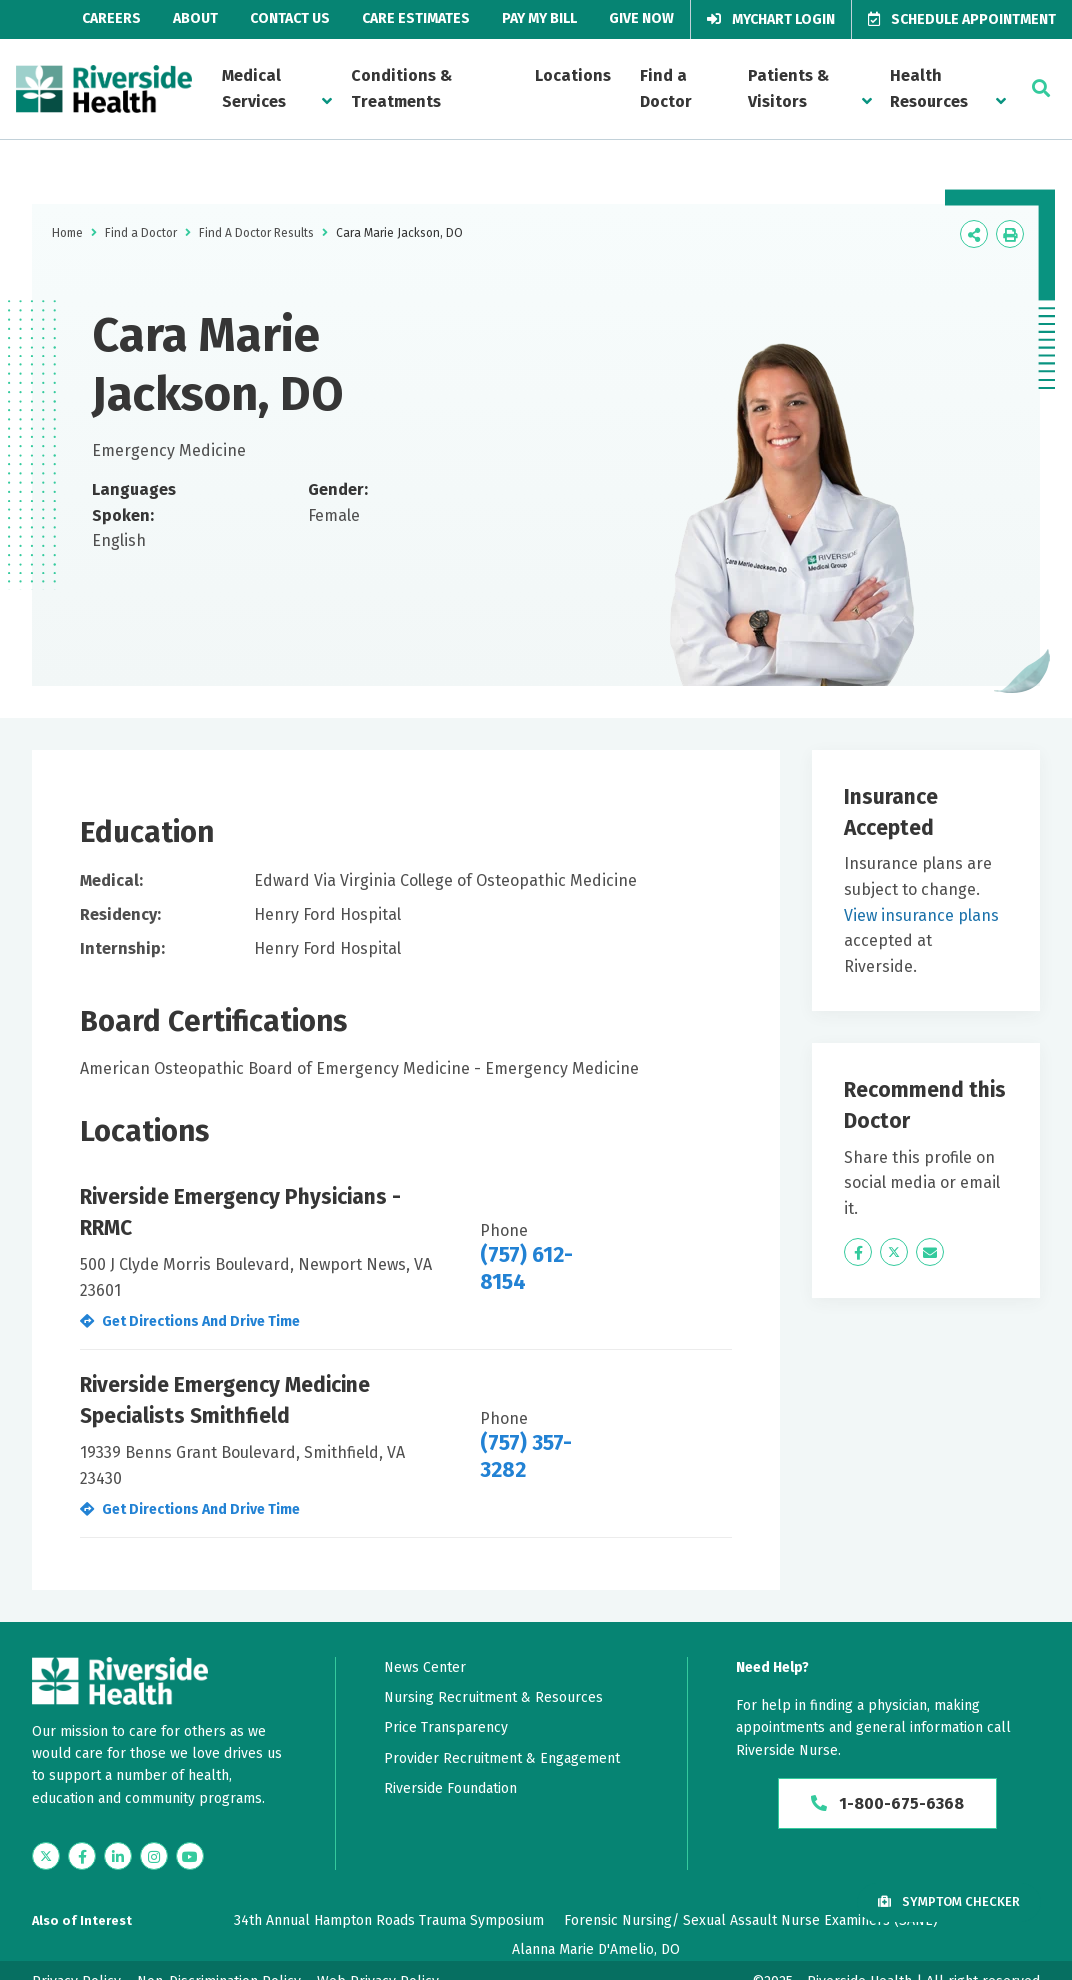  Describe the element at coordinates (67, 233) in the screenshot. I see `Home` at that location.